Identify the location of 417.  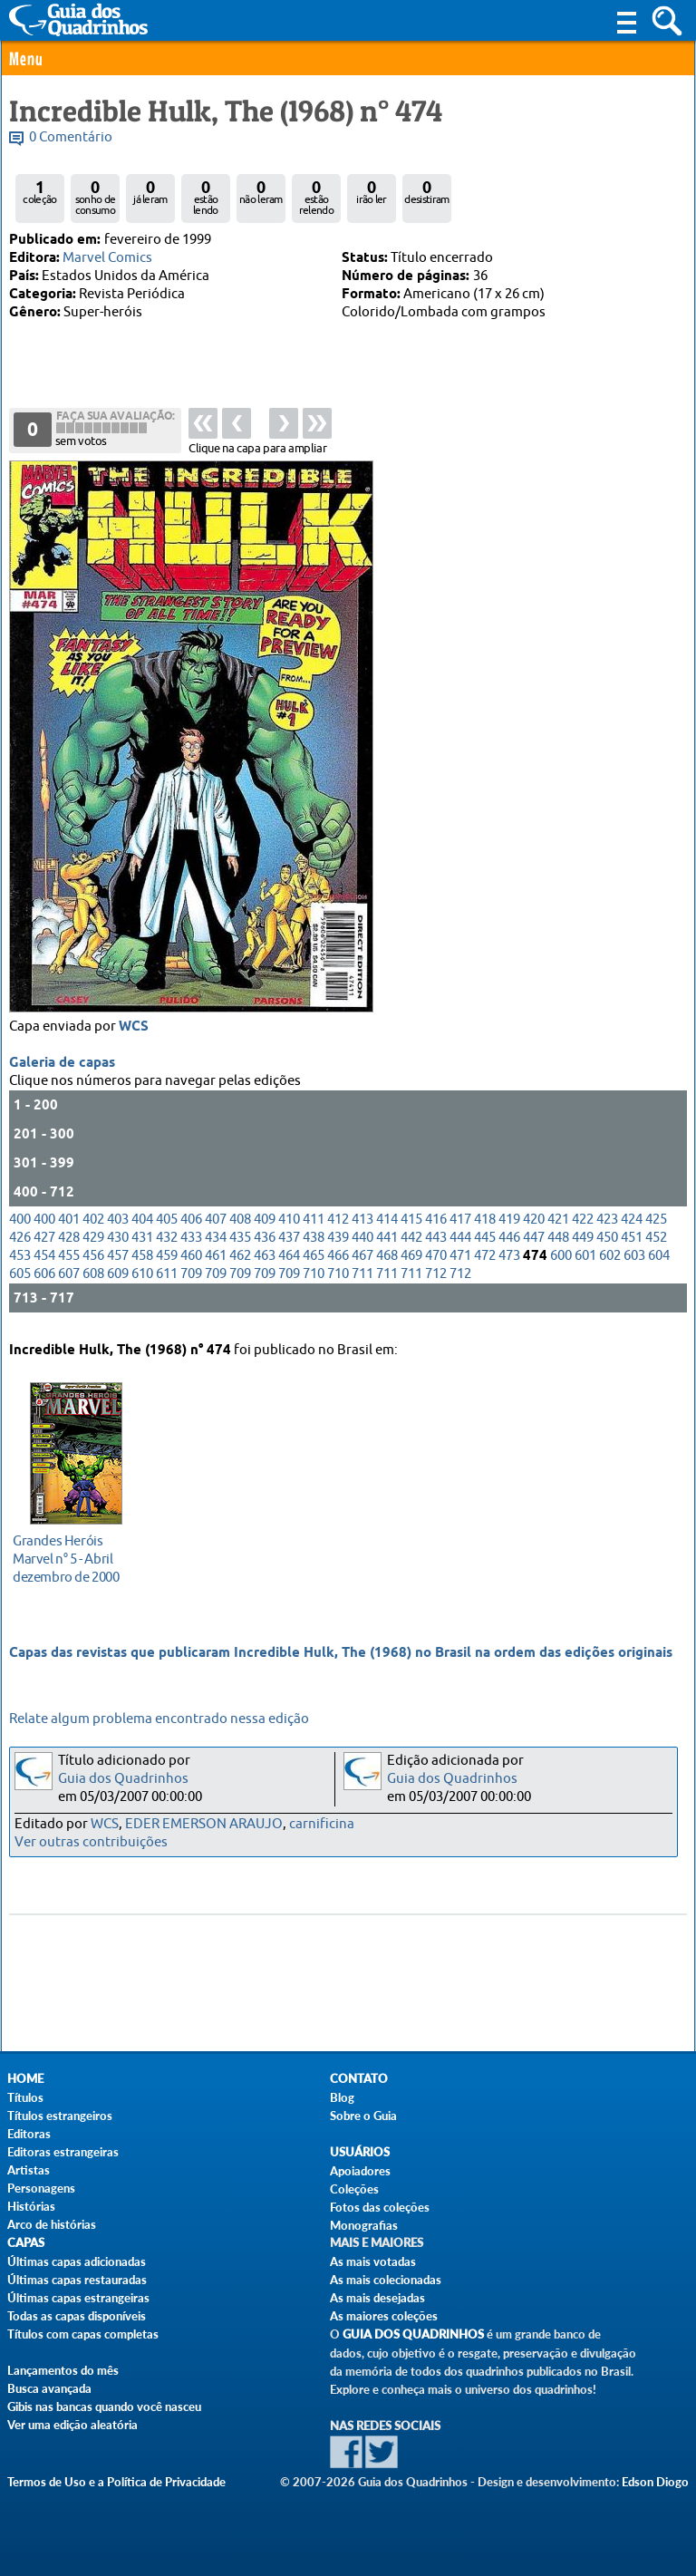
(460, 1224).